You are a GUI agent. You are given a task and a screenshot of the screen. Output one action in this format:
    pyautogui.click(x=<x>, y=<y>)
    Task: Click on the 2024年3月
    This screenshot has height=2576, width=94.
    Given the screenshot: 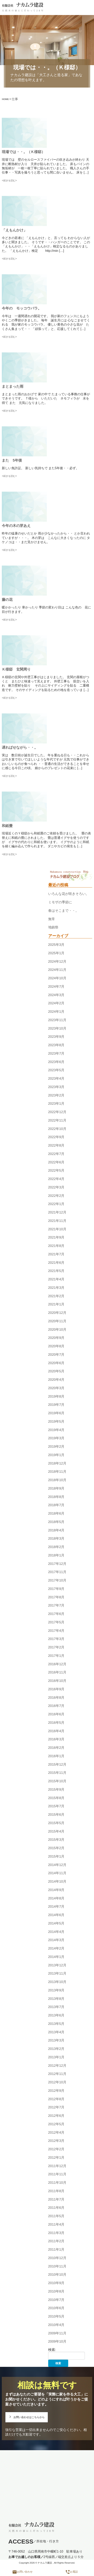 What is the action you would take?
    pyautogui.click(x=56, y=995)
    